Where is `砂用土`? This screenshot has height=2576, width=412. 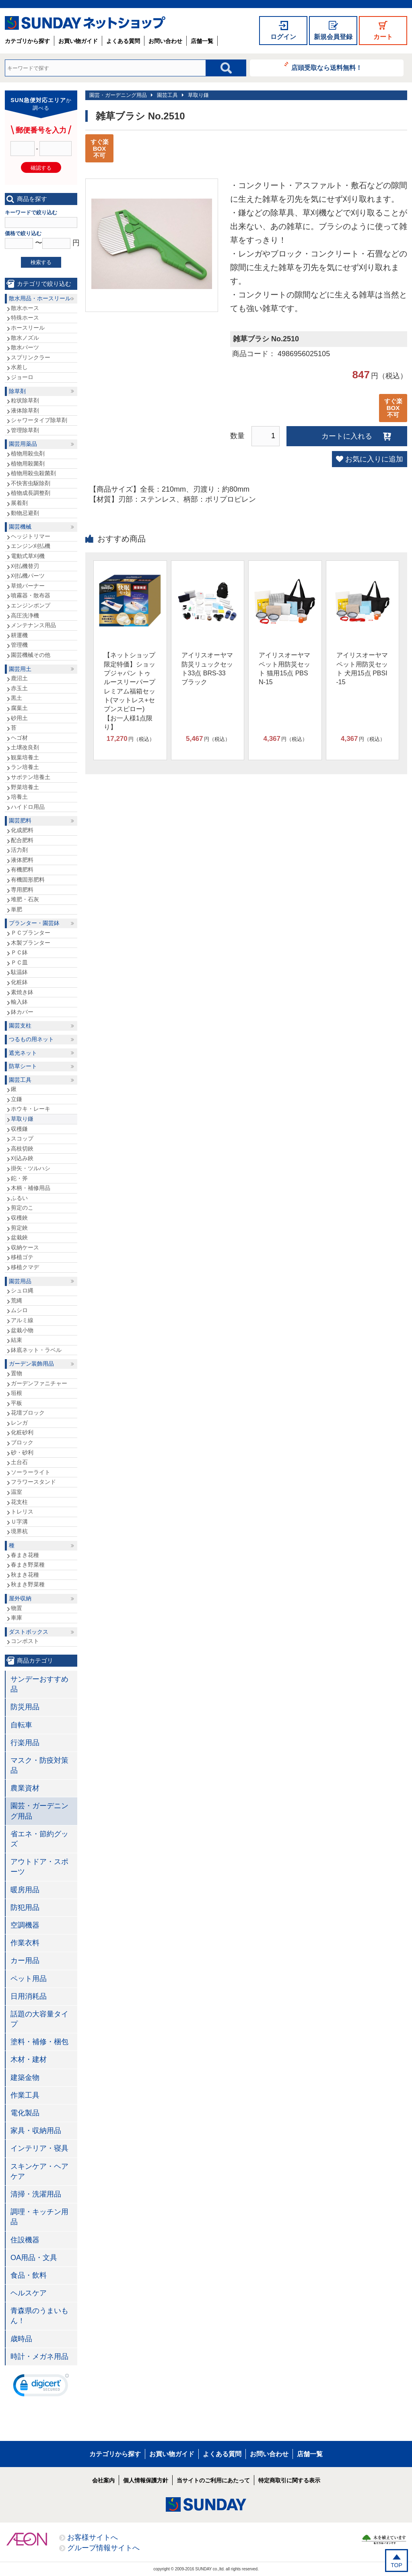
砂用土 is located at coordinates (19, 718).